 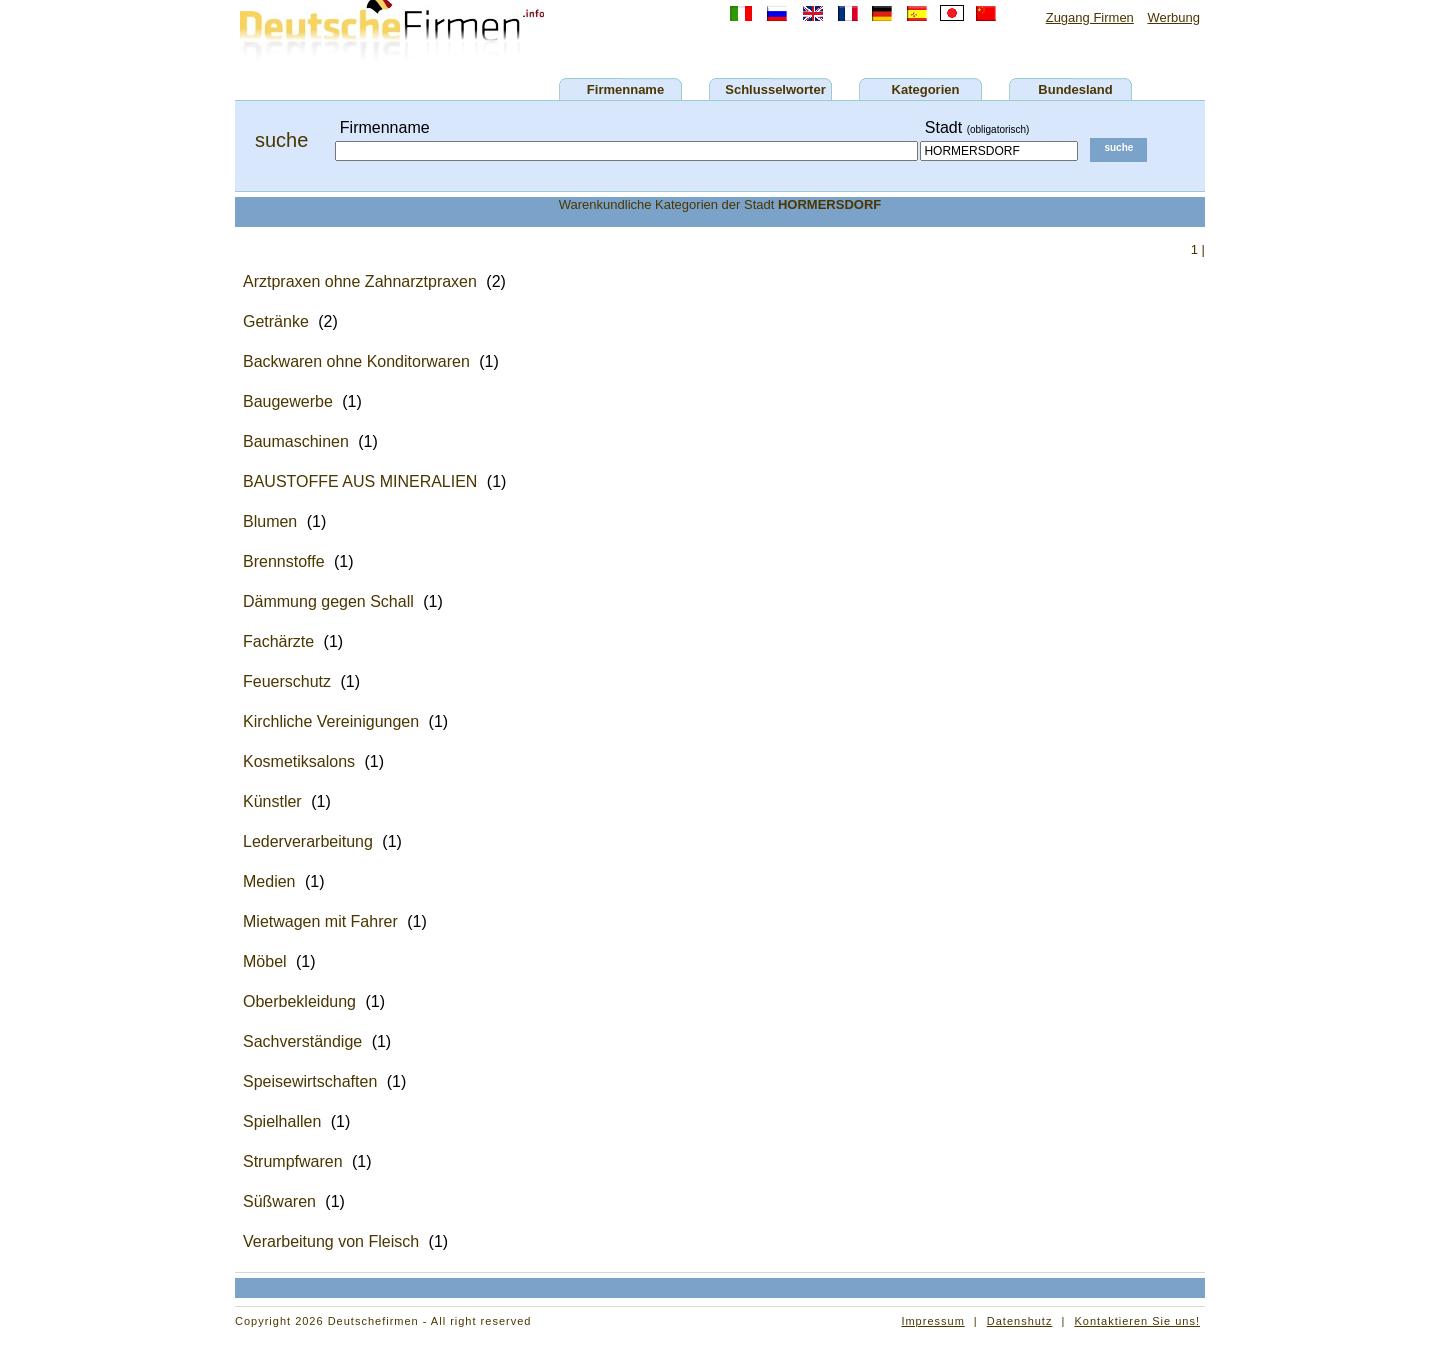 What do you see at coordinates (625, 89) in the screenshot?
I see `Firmenname` at bounding box center [625, 89].